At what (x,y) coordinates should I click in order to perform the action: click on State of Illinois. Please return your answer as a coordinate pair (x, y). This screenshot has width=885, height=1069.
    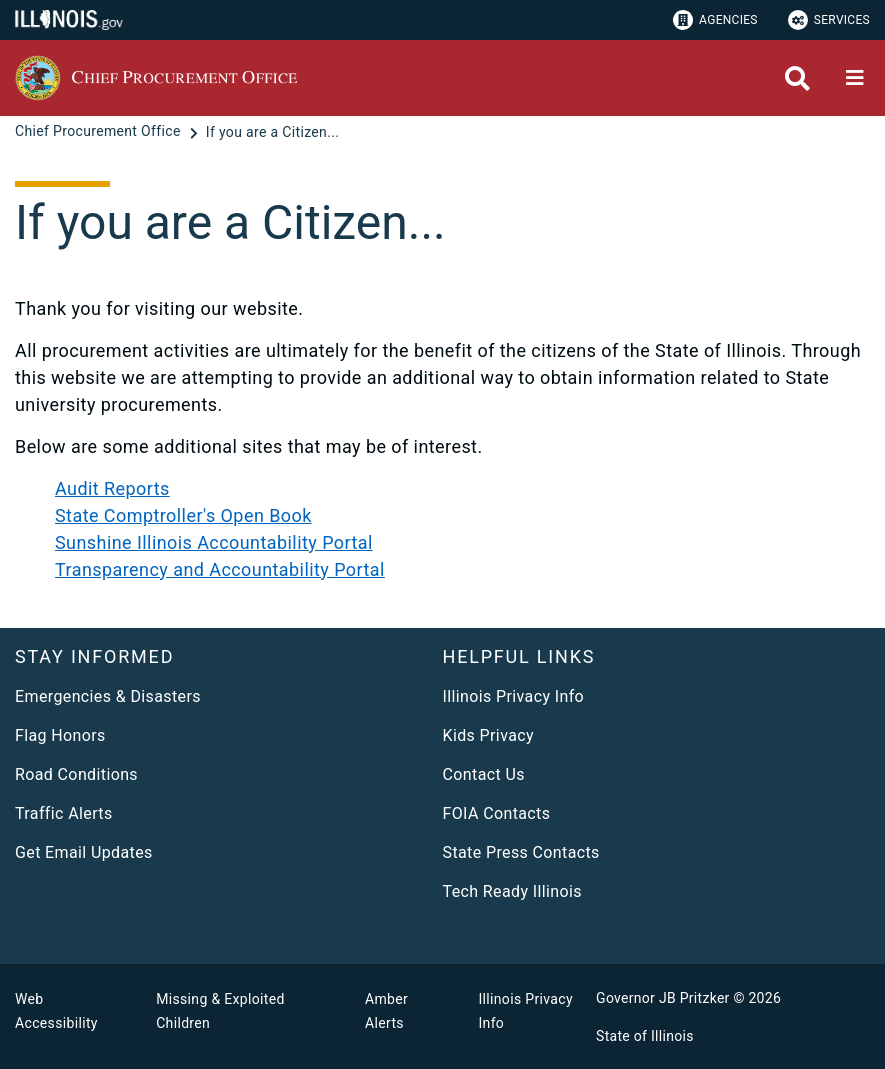
    Looking at the image, I should click on (645, 1036).